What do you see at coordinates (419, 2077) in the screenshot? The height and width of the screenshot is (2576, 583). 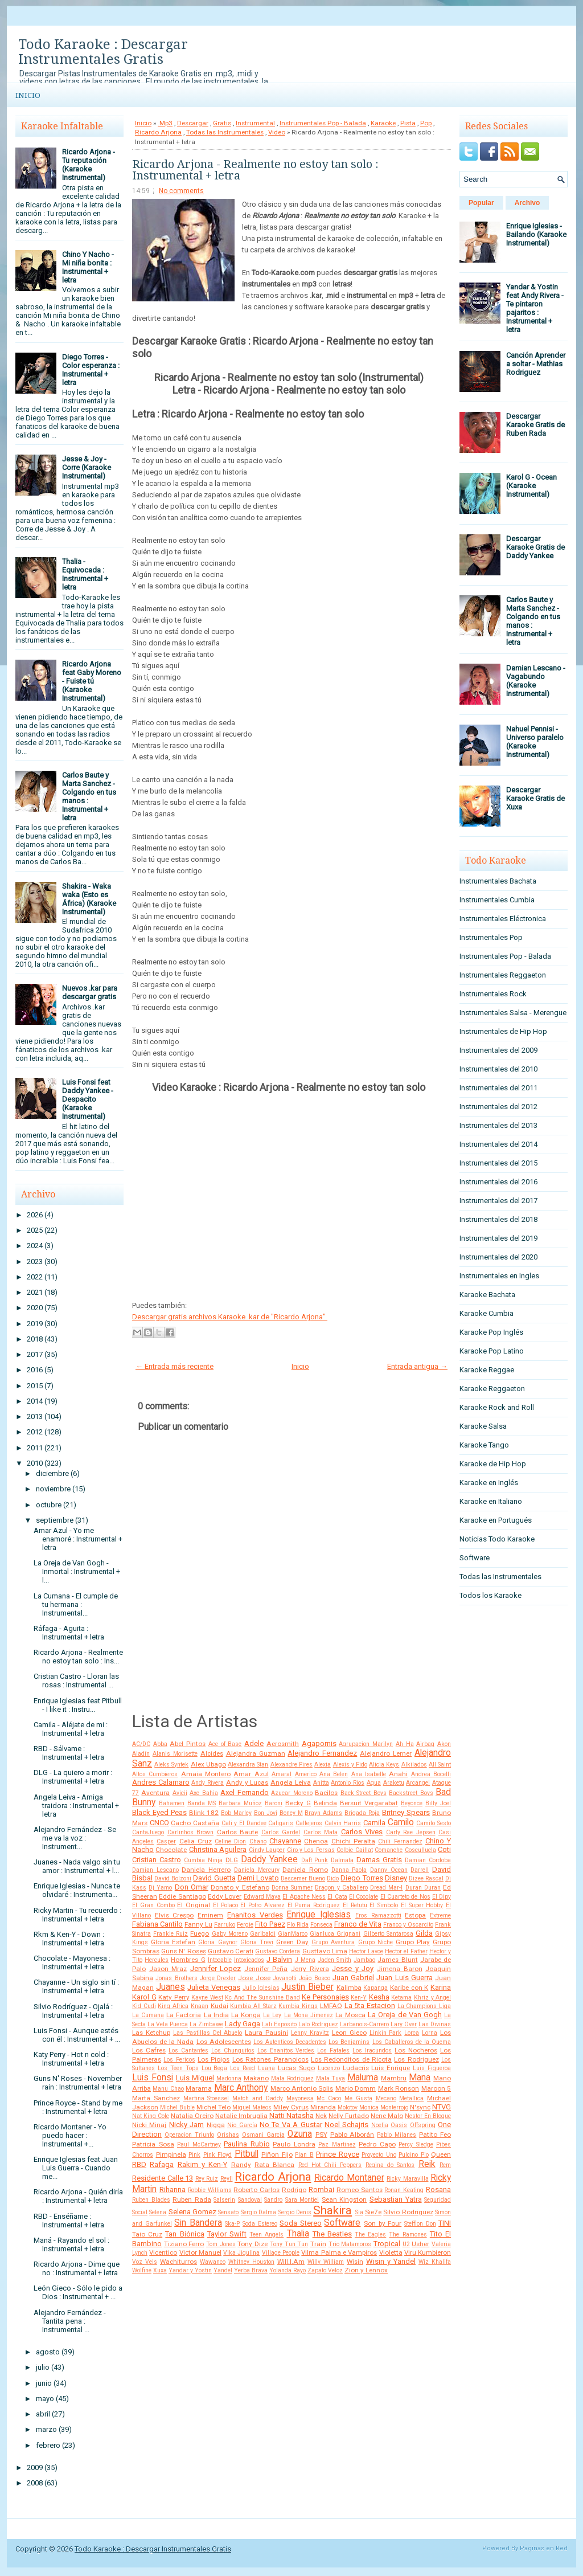 I see `Mana` at bounding box center [419, 2077].